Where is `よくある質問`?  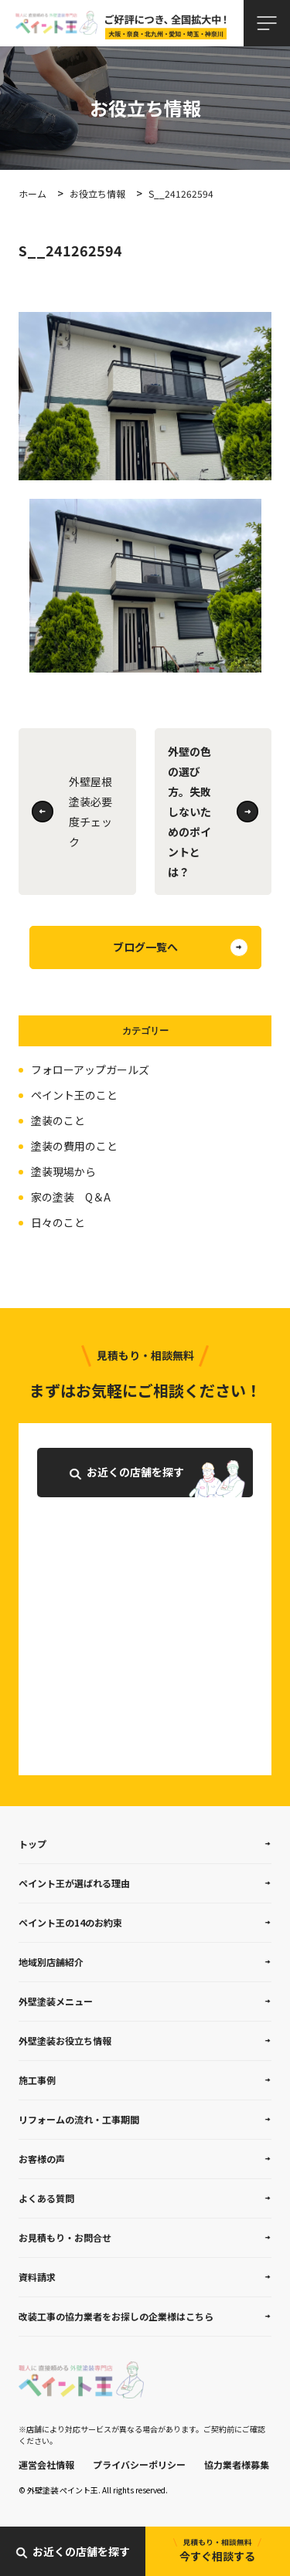
よくある質問 is located at coordinates (46, 2198).